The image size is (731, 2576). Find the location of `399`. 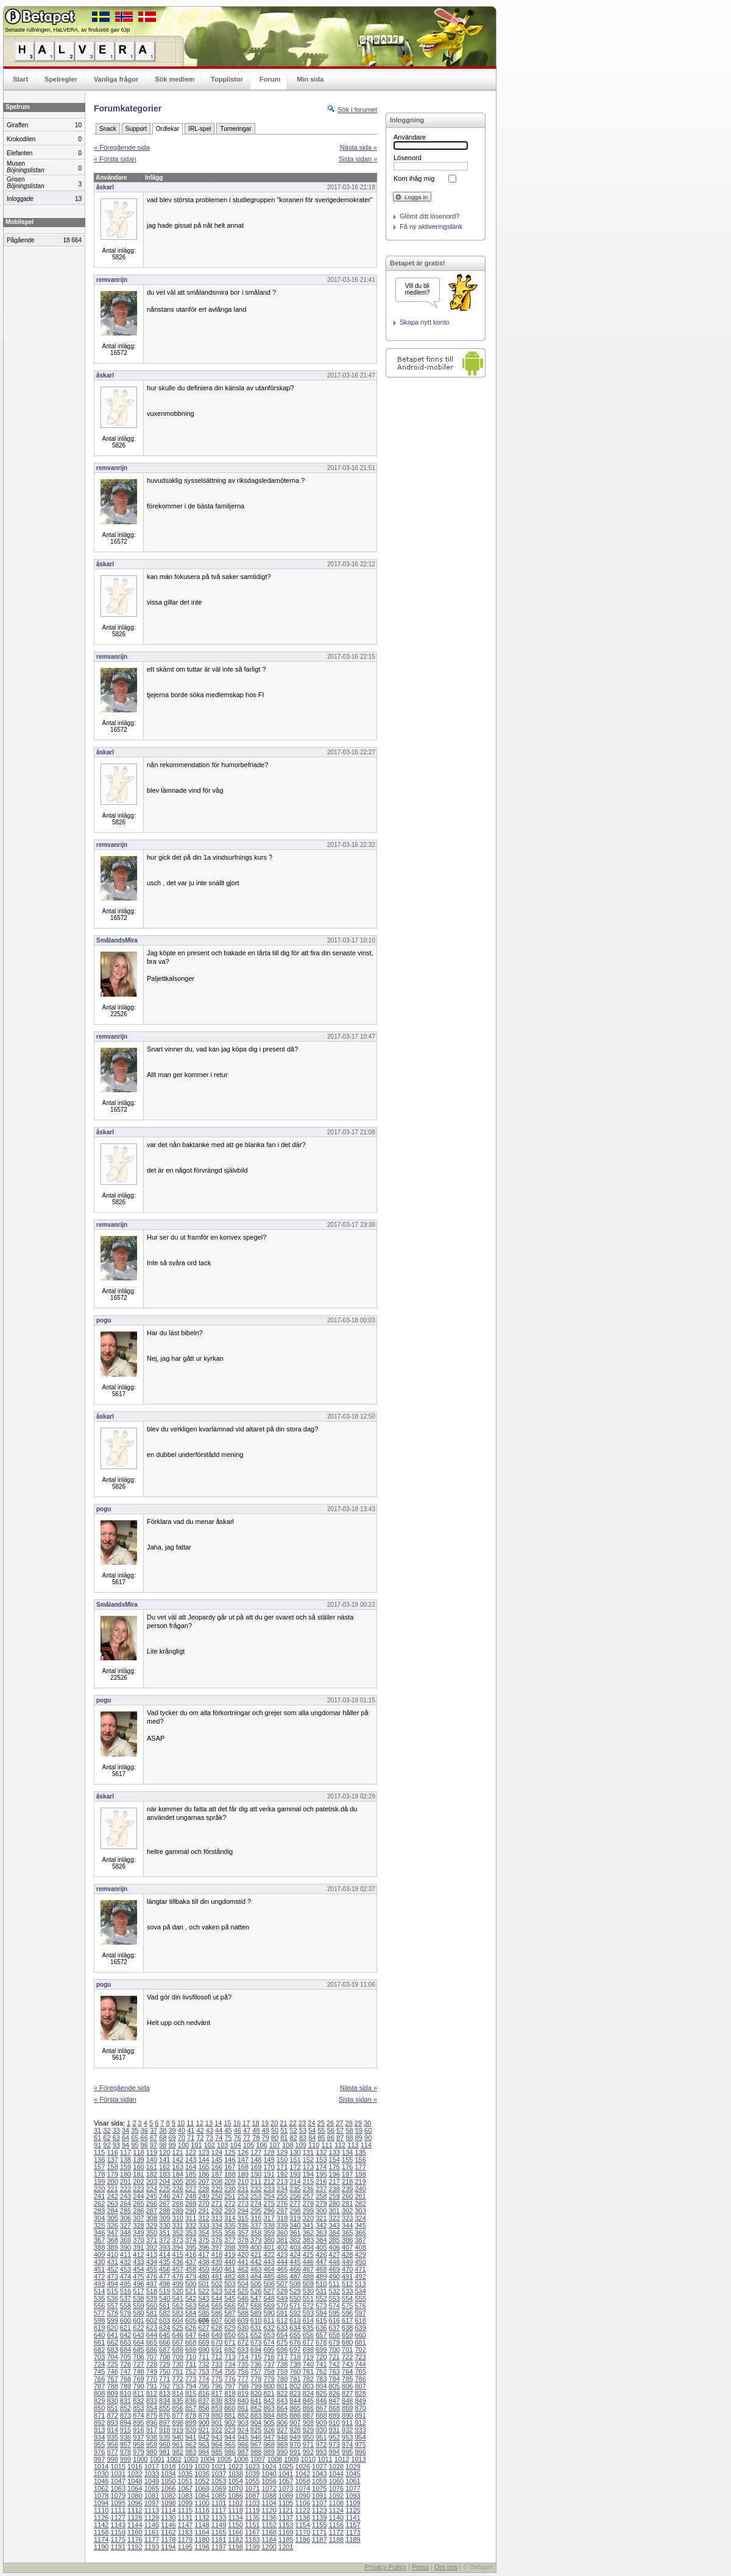

399 is located at coordinates (243, 2247).